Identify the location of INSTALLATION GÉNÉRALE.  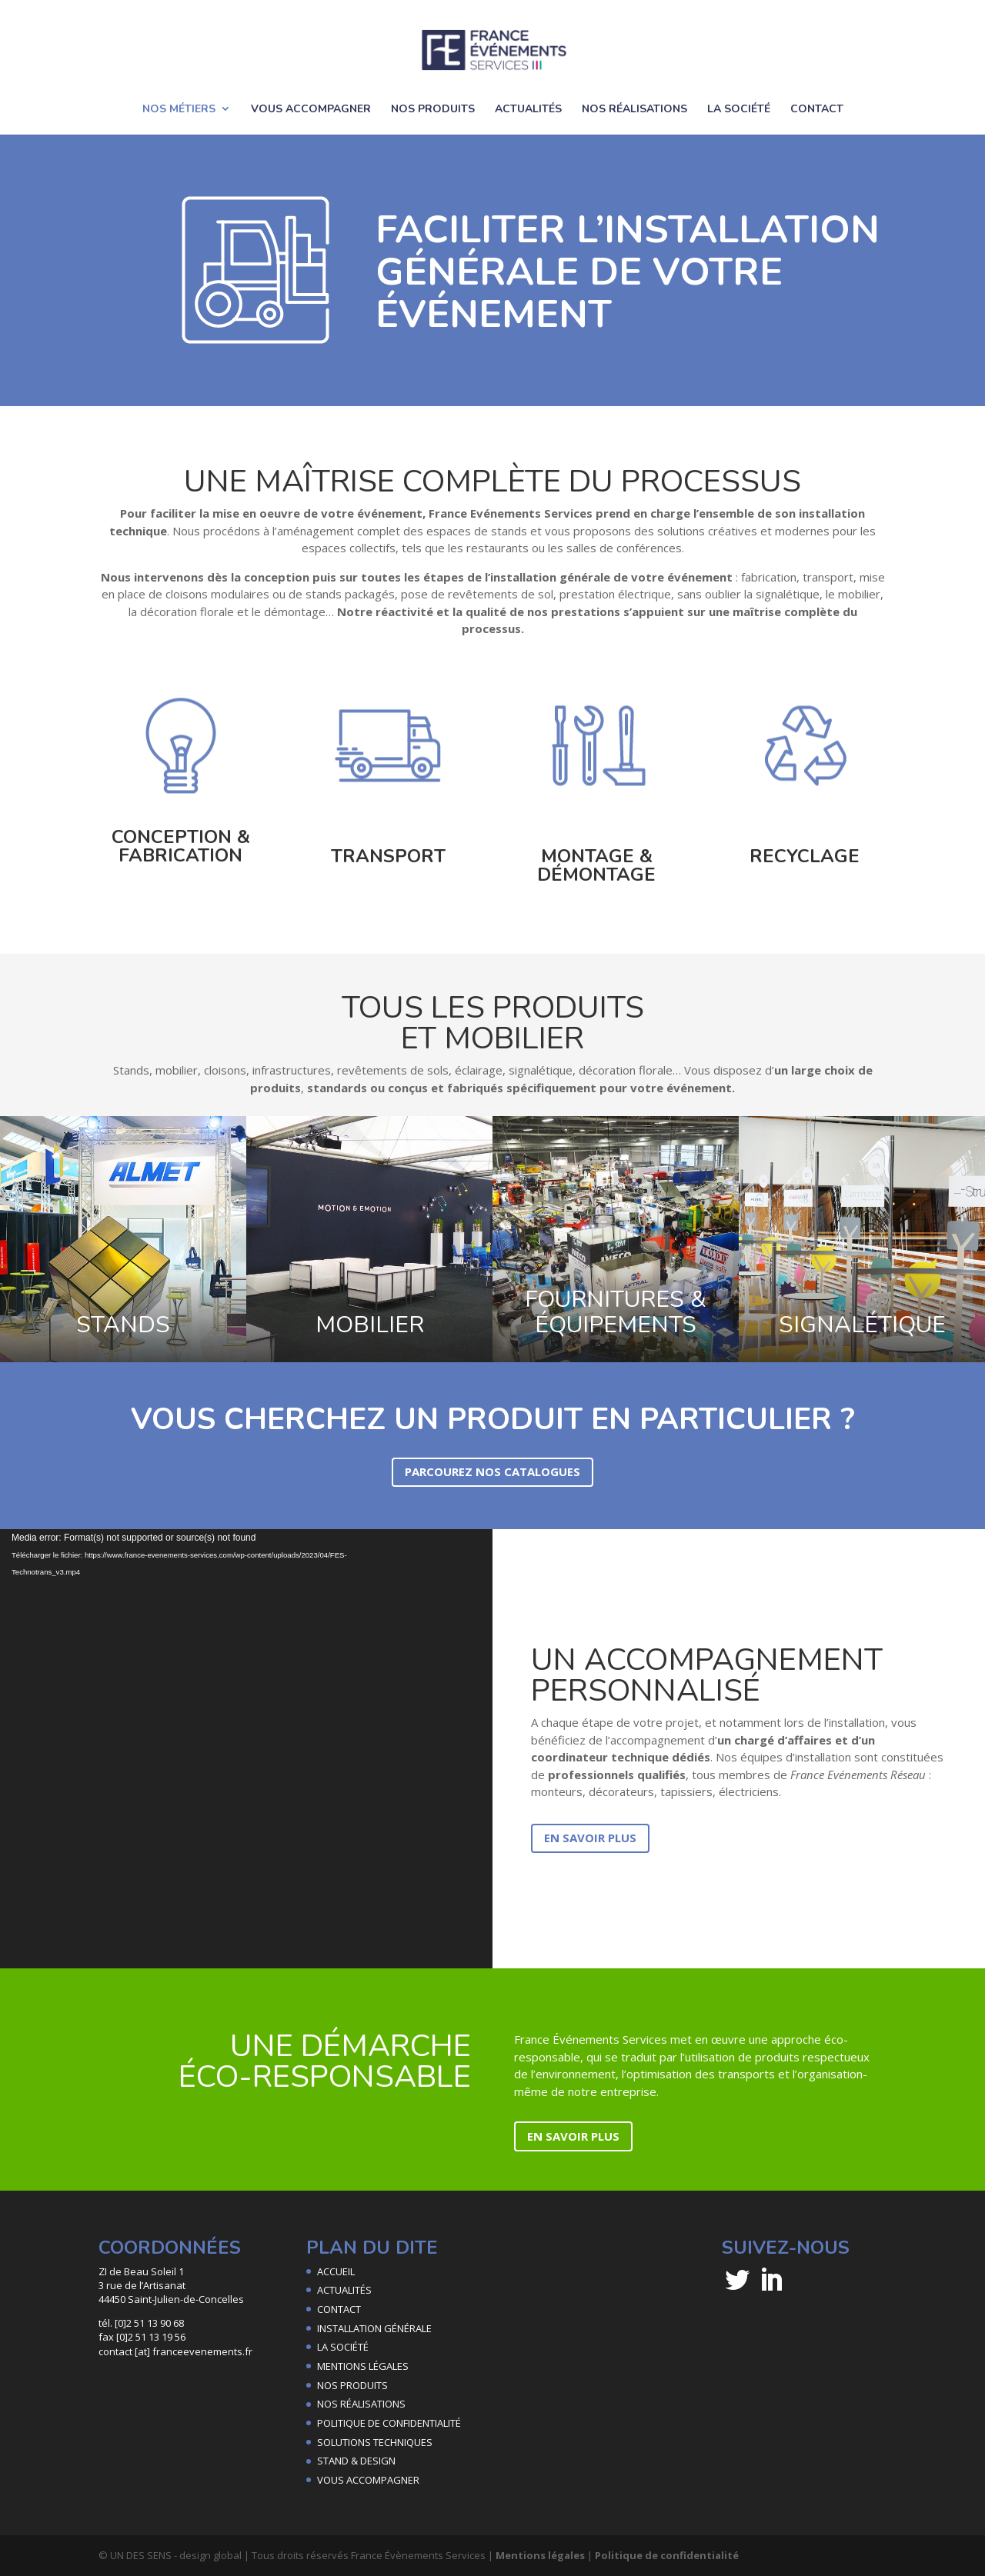
(374, 2328).